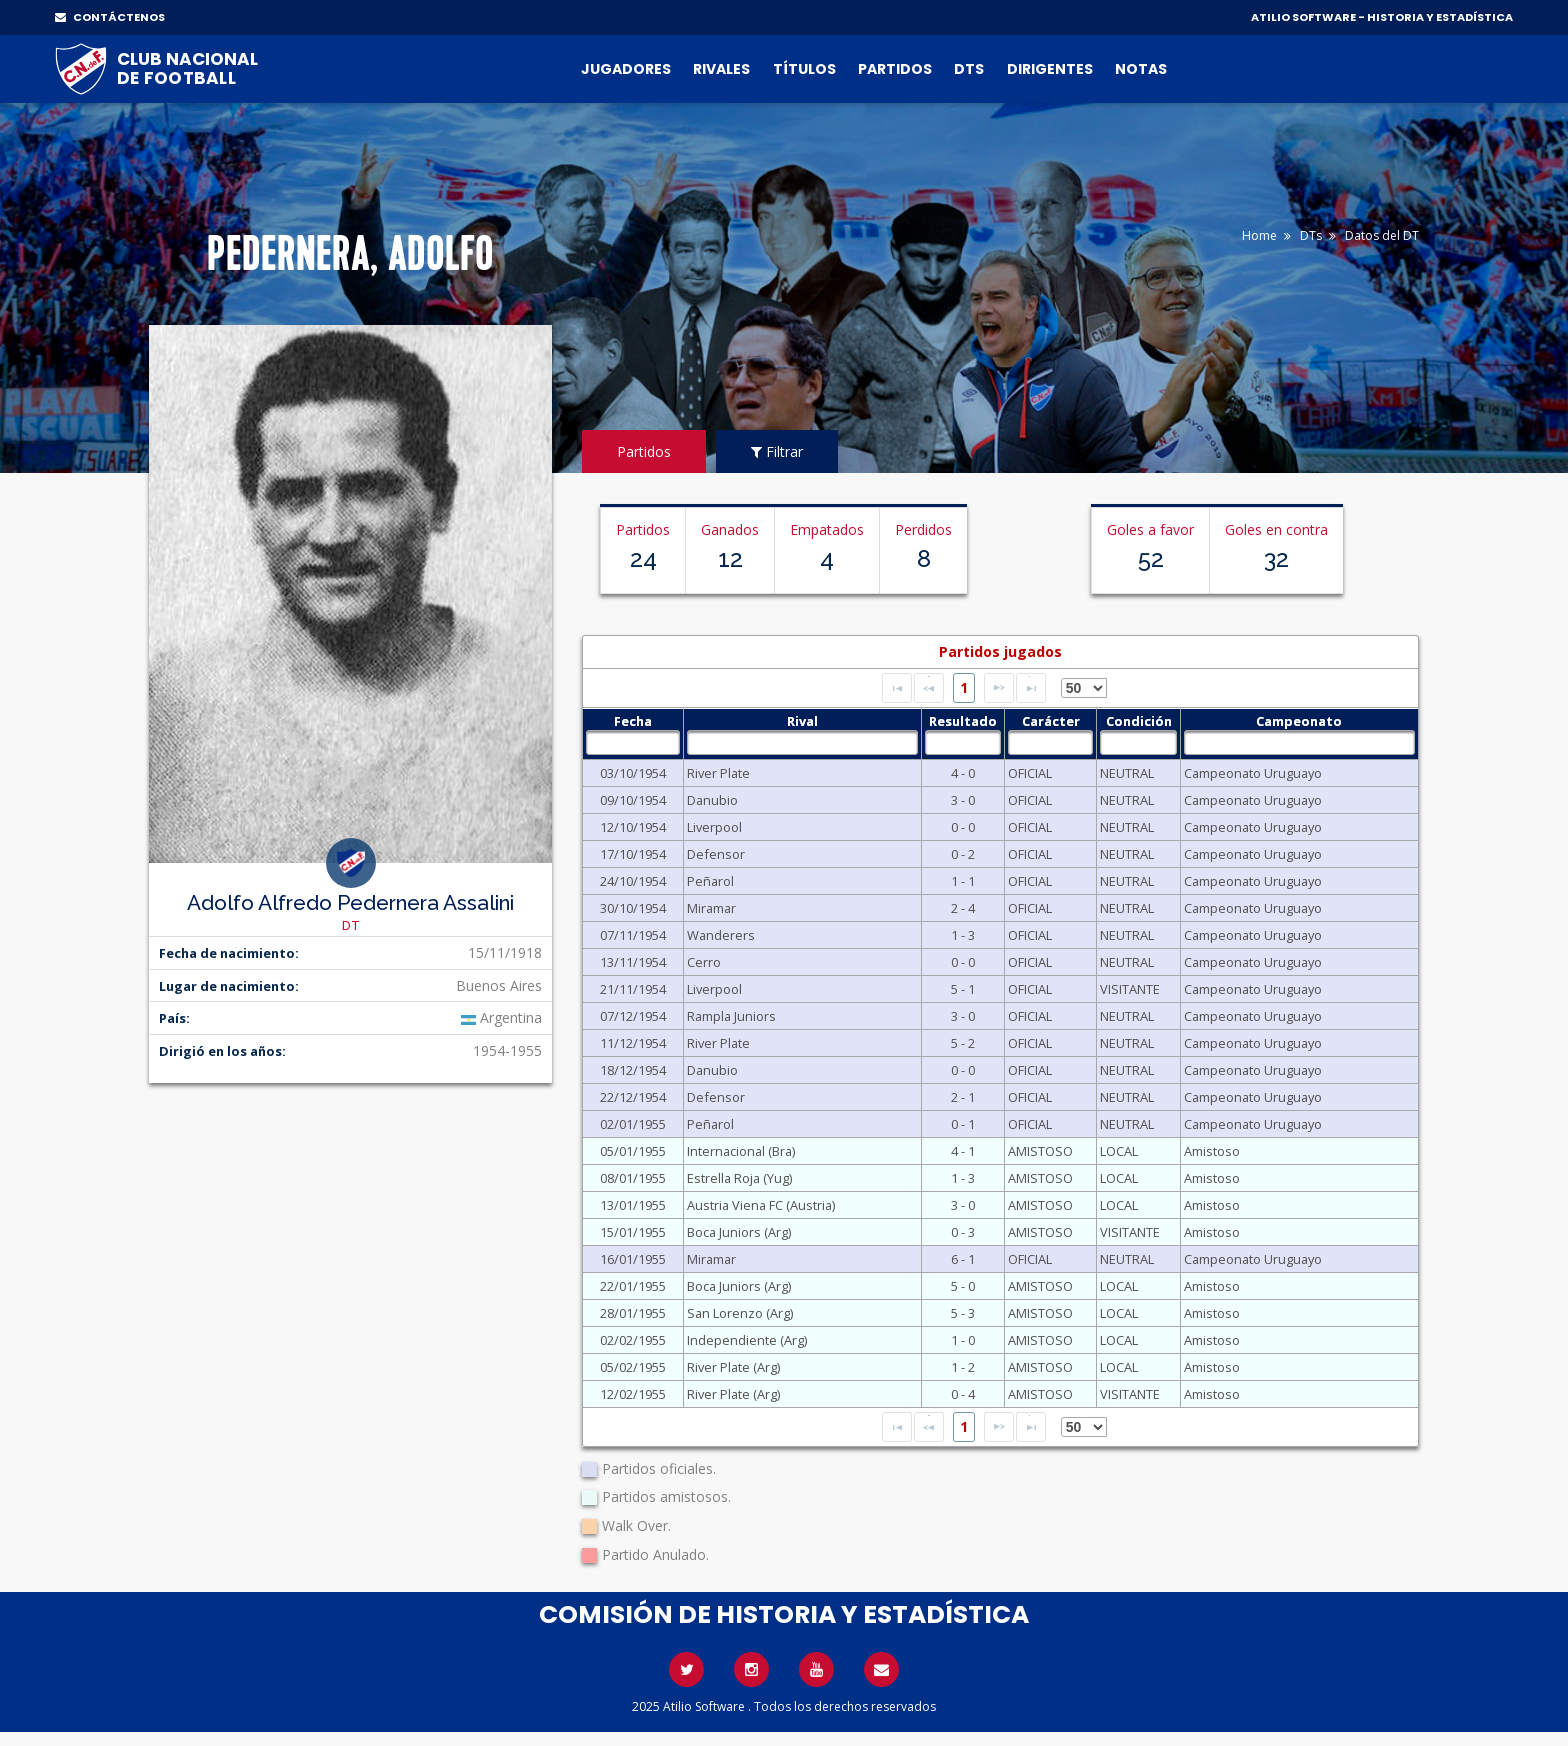 This screenshot has width=1568, height=1746. What do you see at coordinates (963, 989) in the screenshot?
I see `5 - 1` at bounding box center [963, 989].